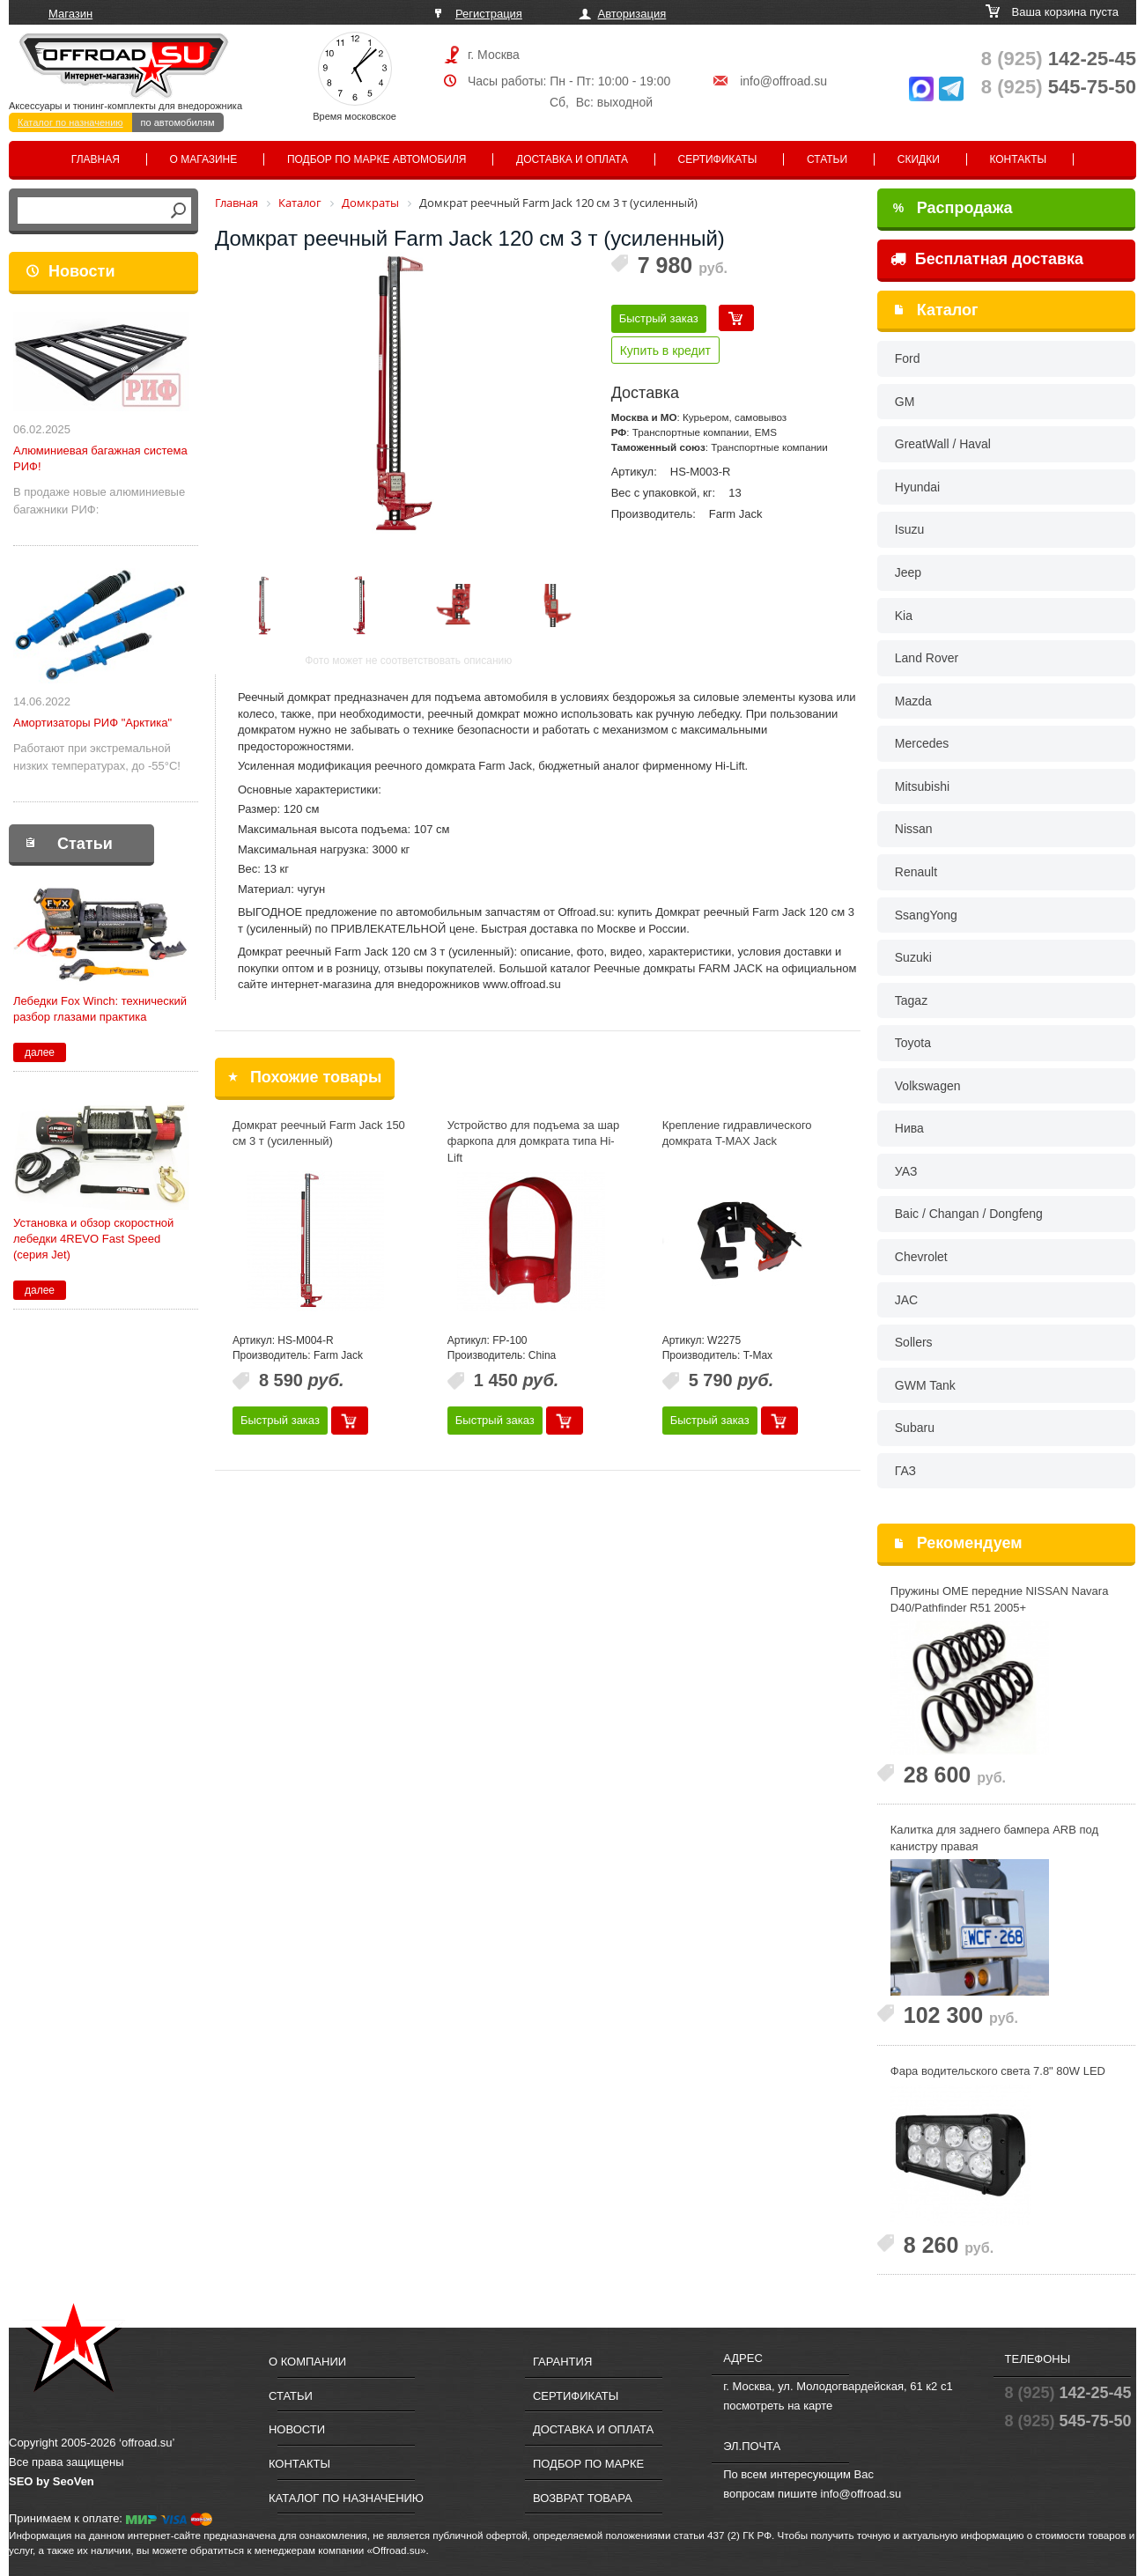 This screenshot has width=1145, height=2576. What do you see at coordinates (40, 1052) in the screenshot?
I see `далее` at bounding box center [40, 1052].